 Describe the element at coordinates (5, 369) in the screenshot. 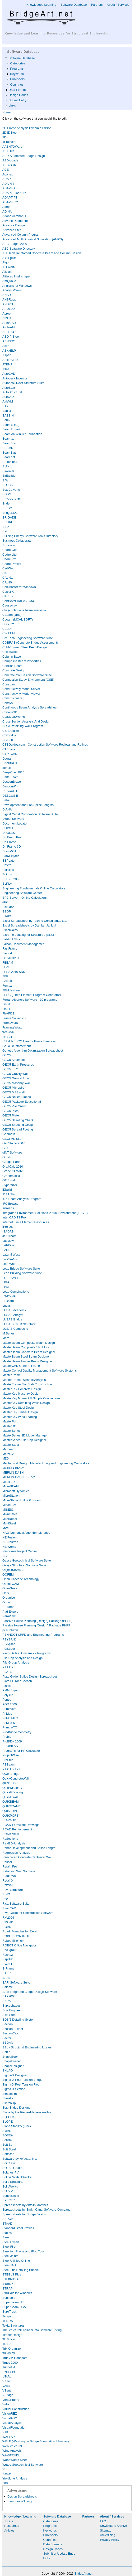

I see `Atlas` at that location.